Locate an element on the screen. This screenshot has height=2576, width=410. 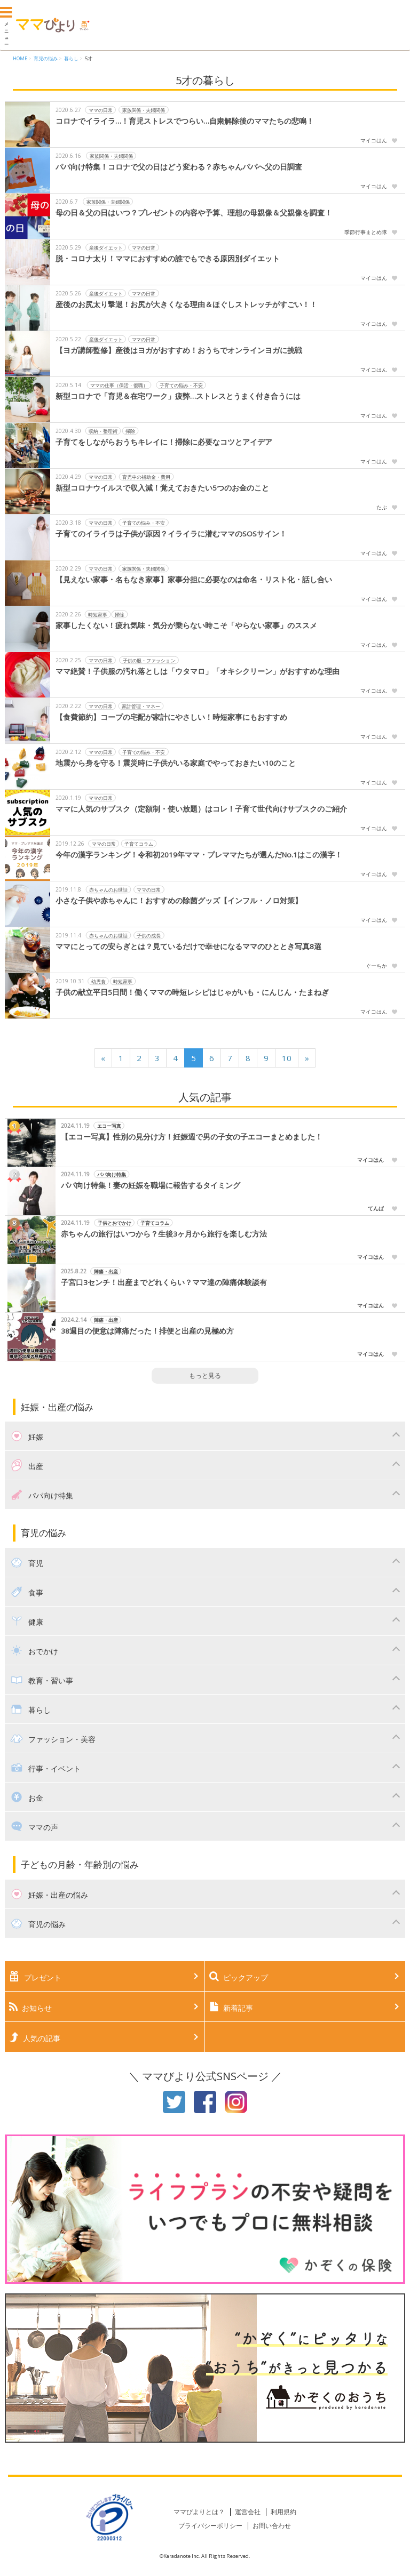
ママの仕事（保活・復職） is located at coordinates (119, 384).